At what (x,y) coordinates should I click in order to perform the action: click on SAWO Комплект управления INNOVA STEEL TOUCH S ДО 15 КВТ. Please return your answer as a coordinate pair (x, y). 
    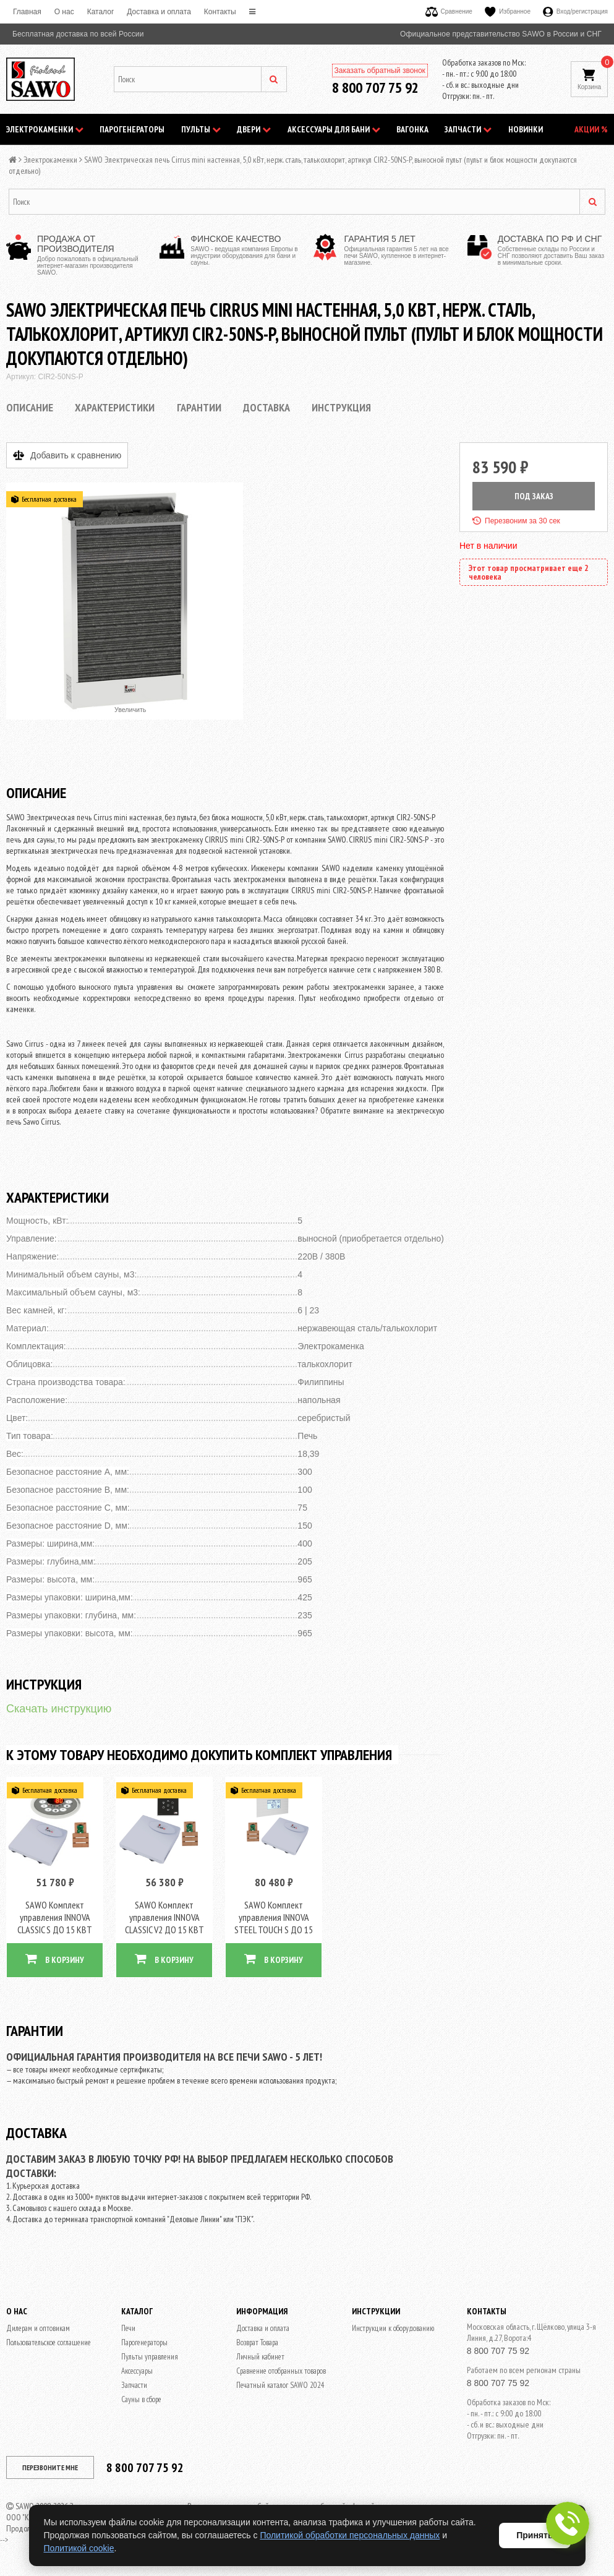
    Looking at the image, I should click on (273, 1923).